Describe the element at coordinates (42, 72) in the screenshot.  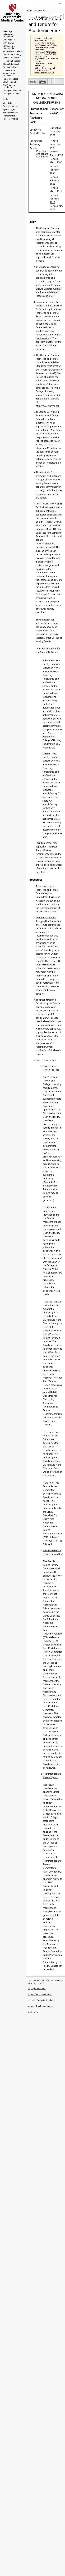
I see `Newer revision →` at that location.